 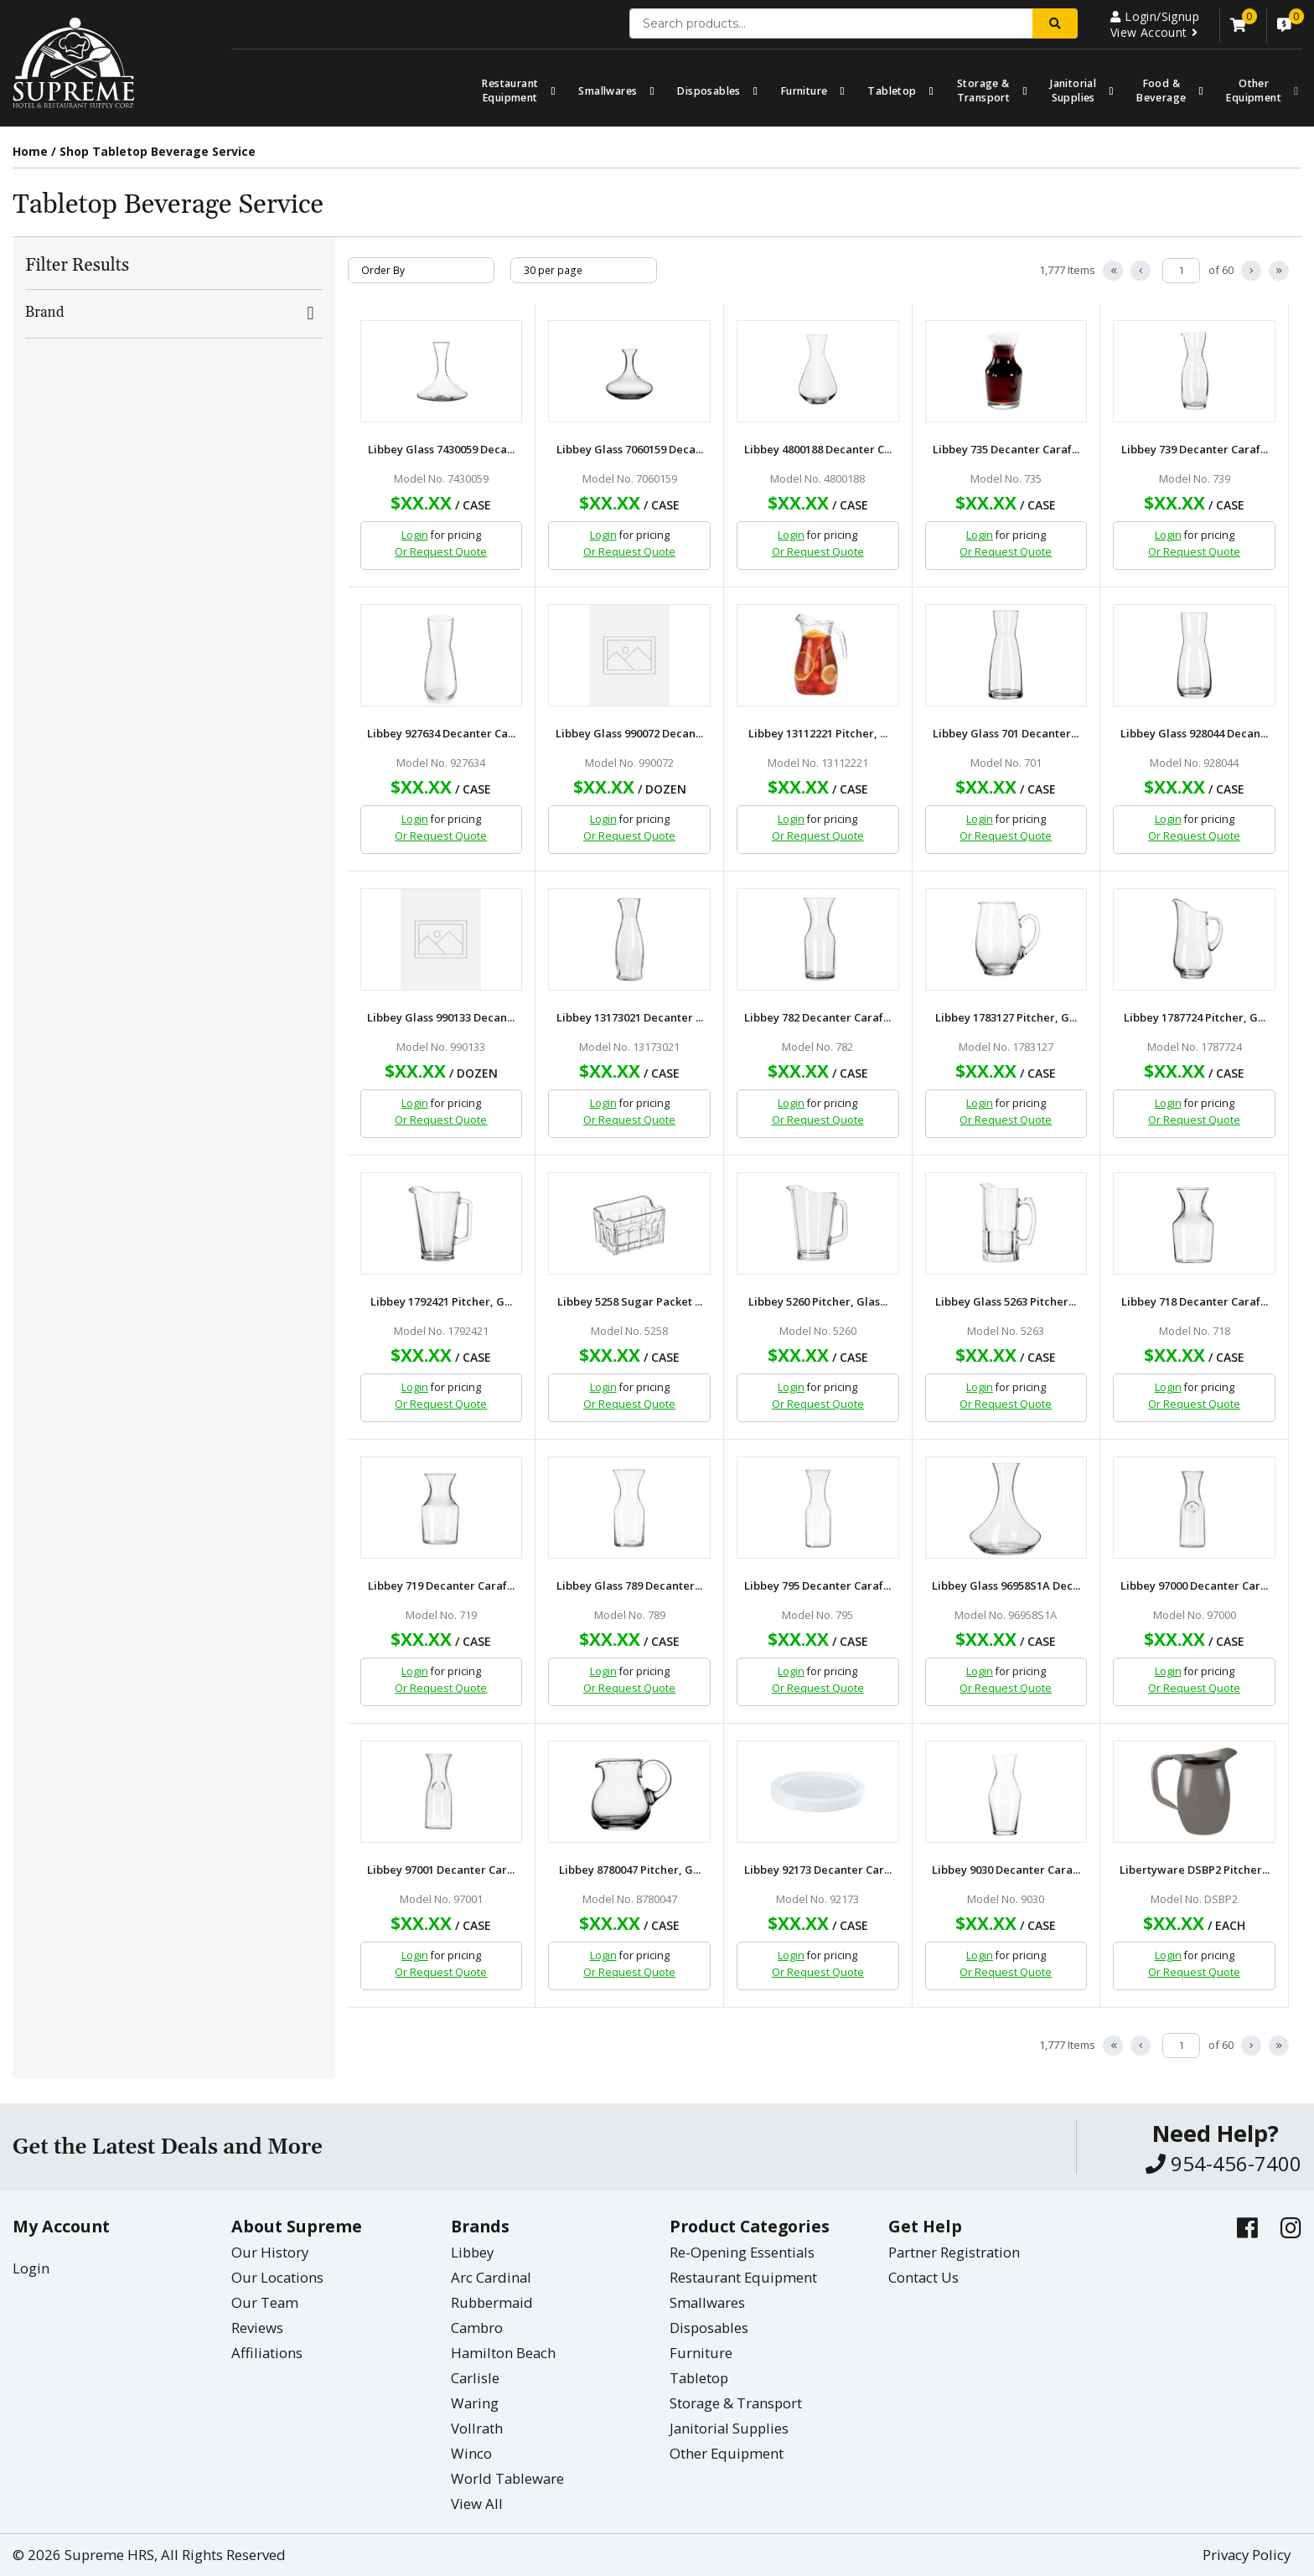 I want to click on Rubbermaid, so click(x=492, y=2302).